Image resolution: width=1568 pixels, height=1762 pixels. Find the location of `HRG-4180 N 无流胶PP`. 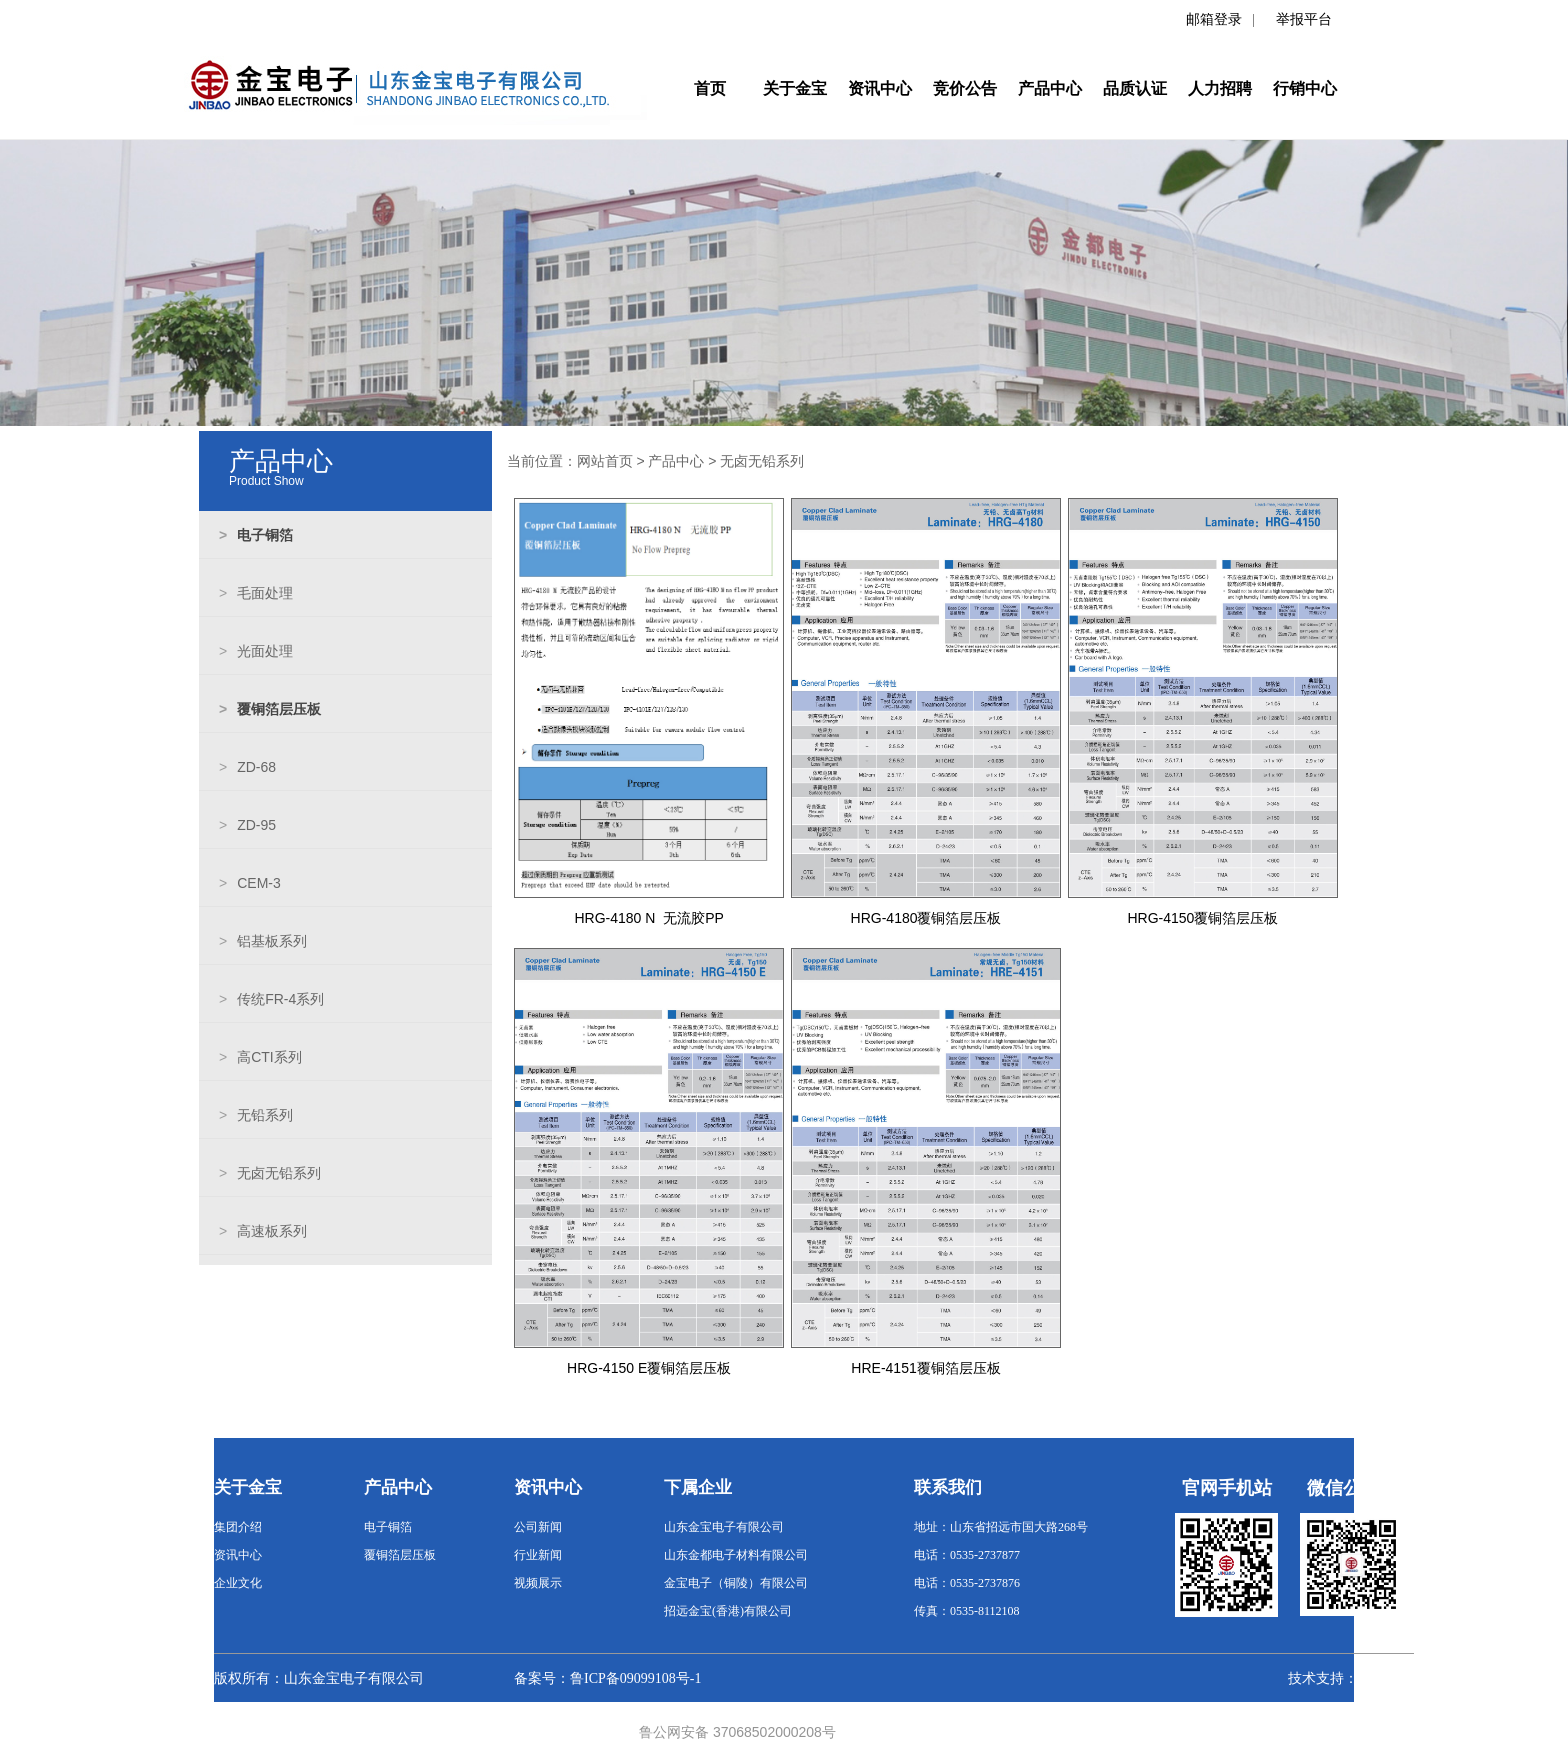

HRG-4180 N 无流胶PP is located at coordinates (648, 918).